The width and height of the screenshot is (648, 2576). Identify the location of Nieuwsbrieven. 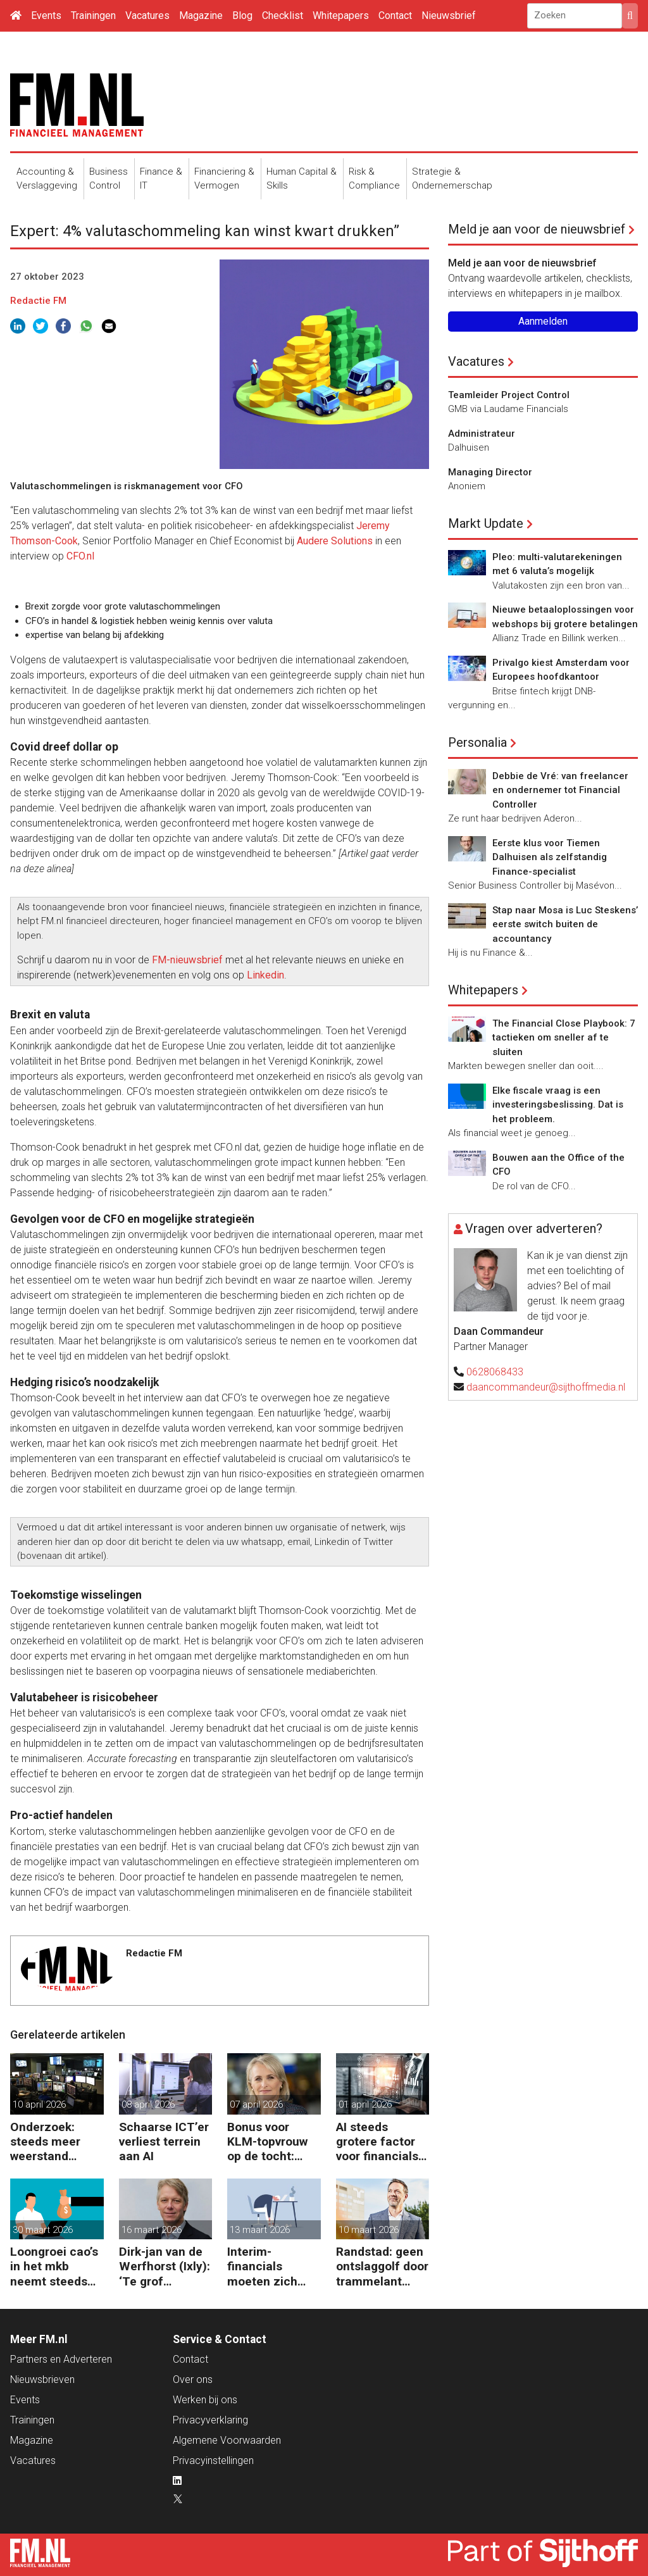
(42, 2379).